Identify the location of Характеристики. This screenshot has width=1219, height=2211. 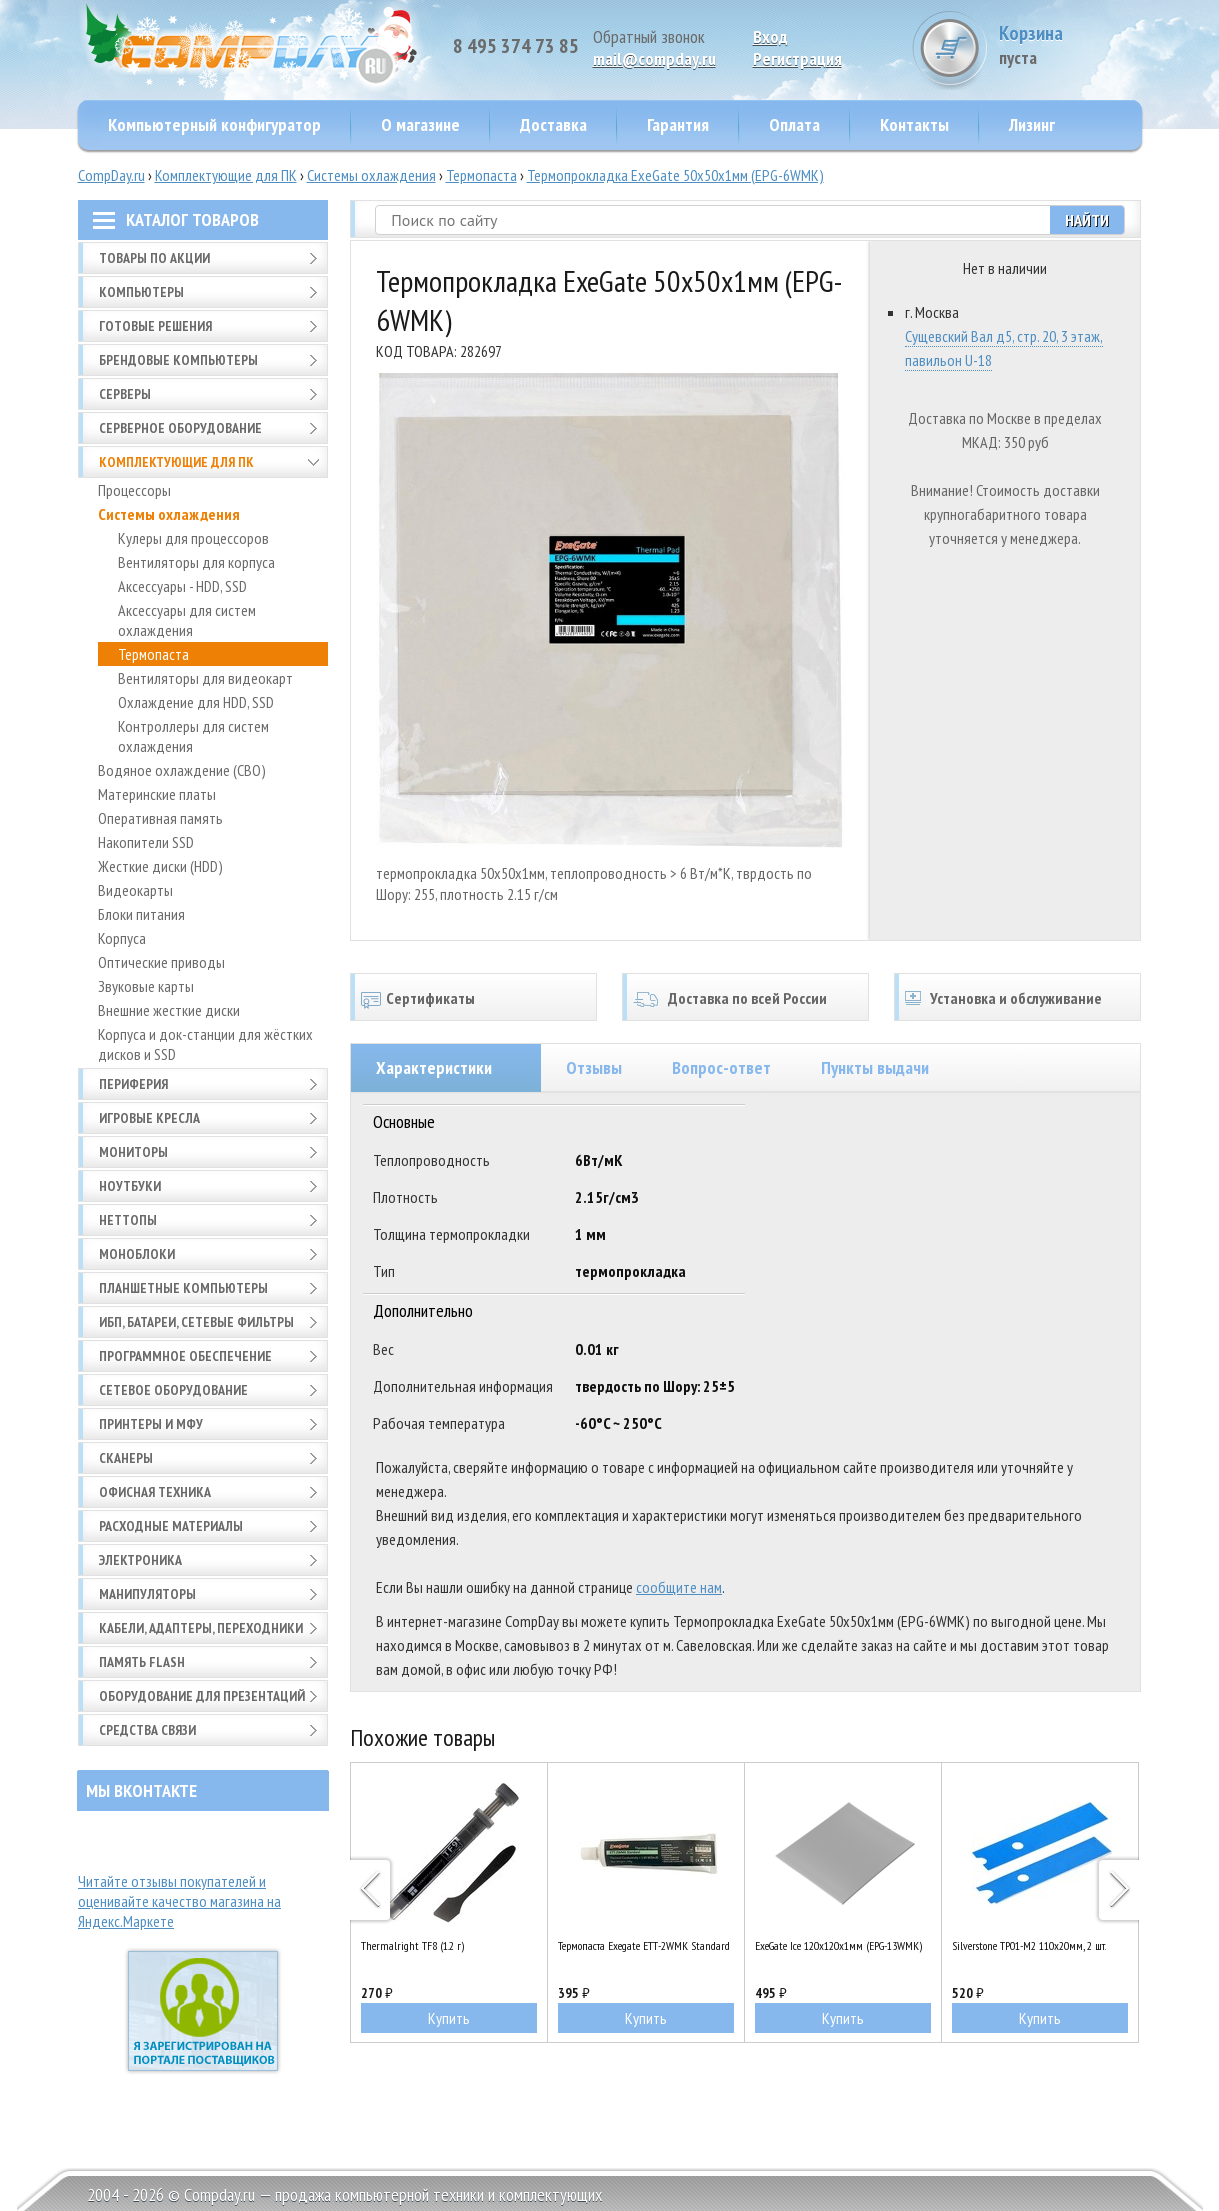
(434, 1067).